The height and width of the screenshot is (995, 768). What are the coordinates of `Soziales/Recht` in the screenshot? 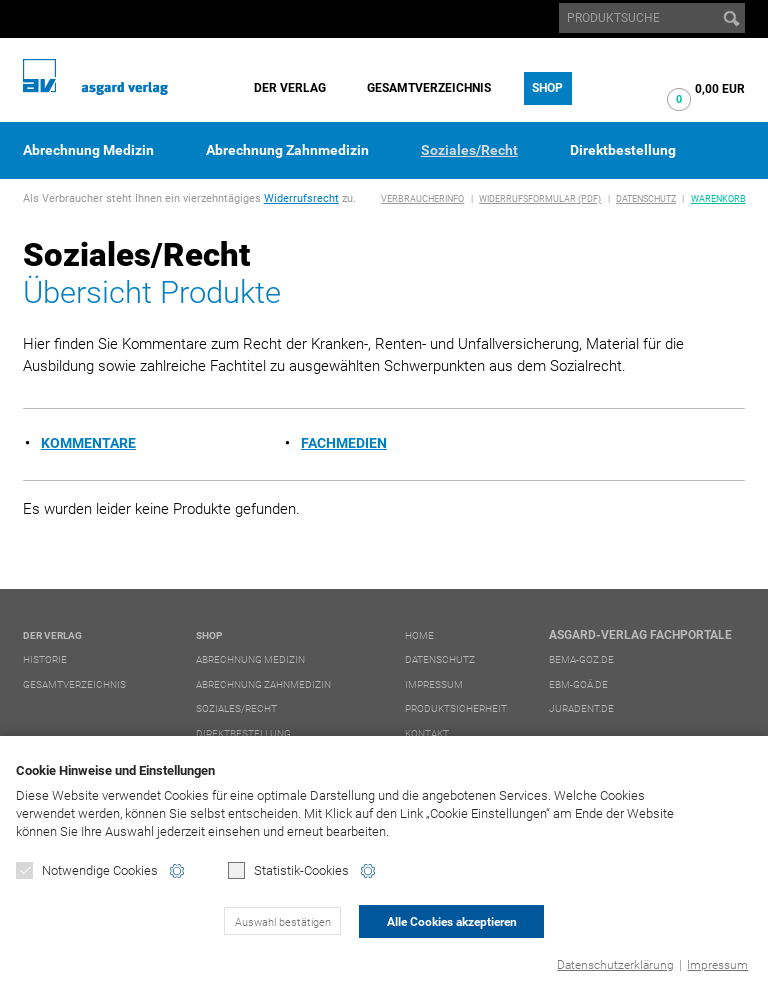 It's located at (469, 150).